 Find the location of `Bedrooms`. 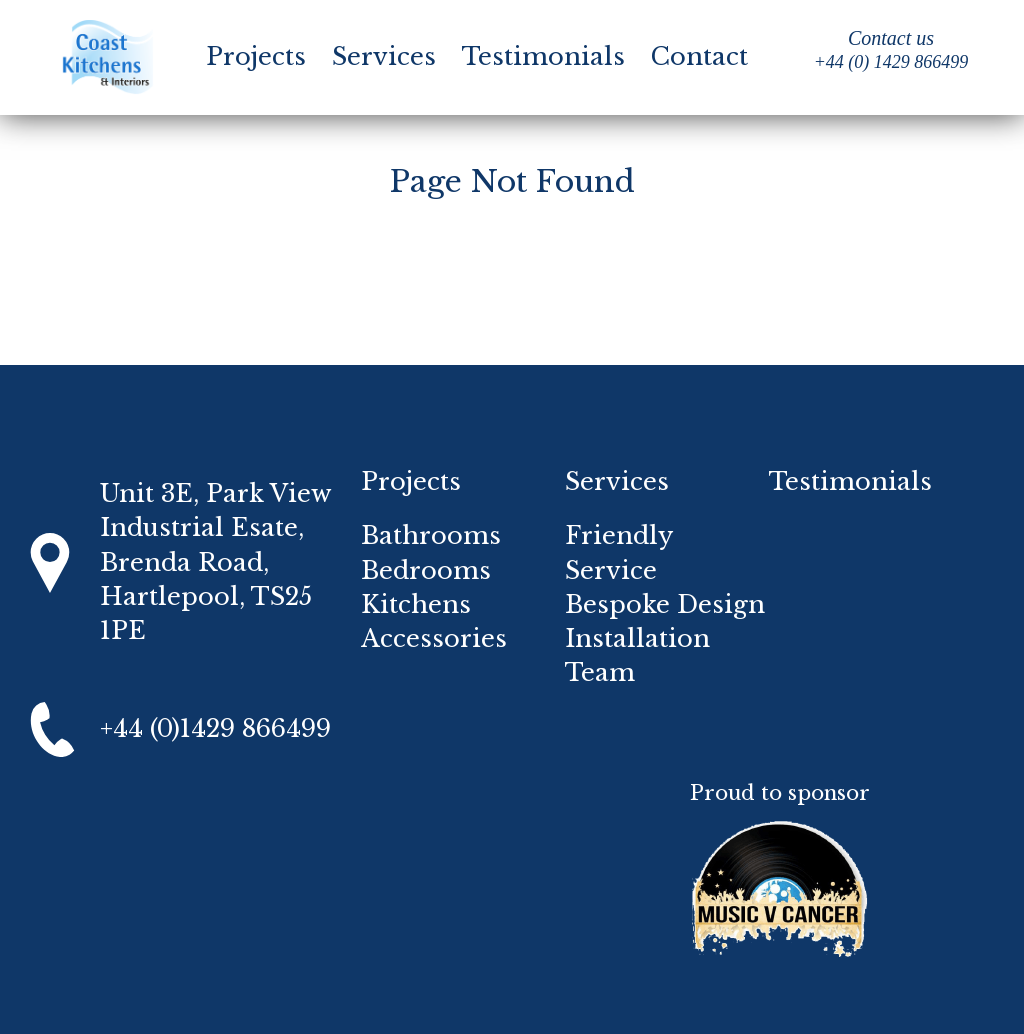

Bedrooms is located at coordinates (426, 570).